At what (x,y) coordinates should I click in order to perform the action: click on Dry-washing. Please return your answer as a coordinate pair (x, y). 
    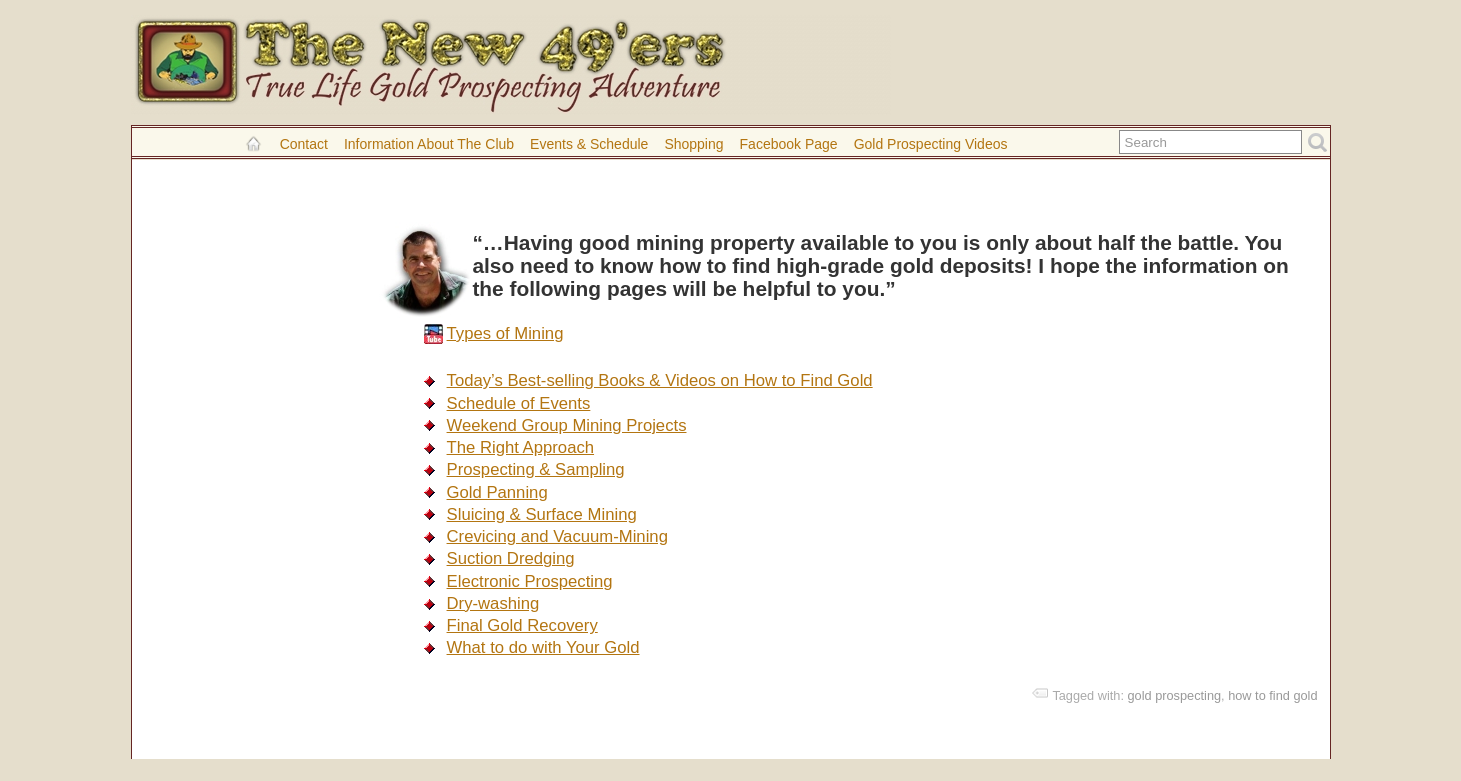
    Looking at the image, I should click on (493, 603).